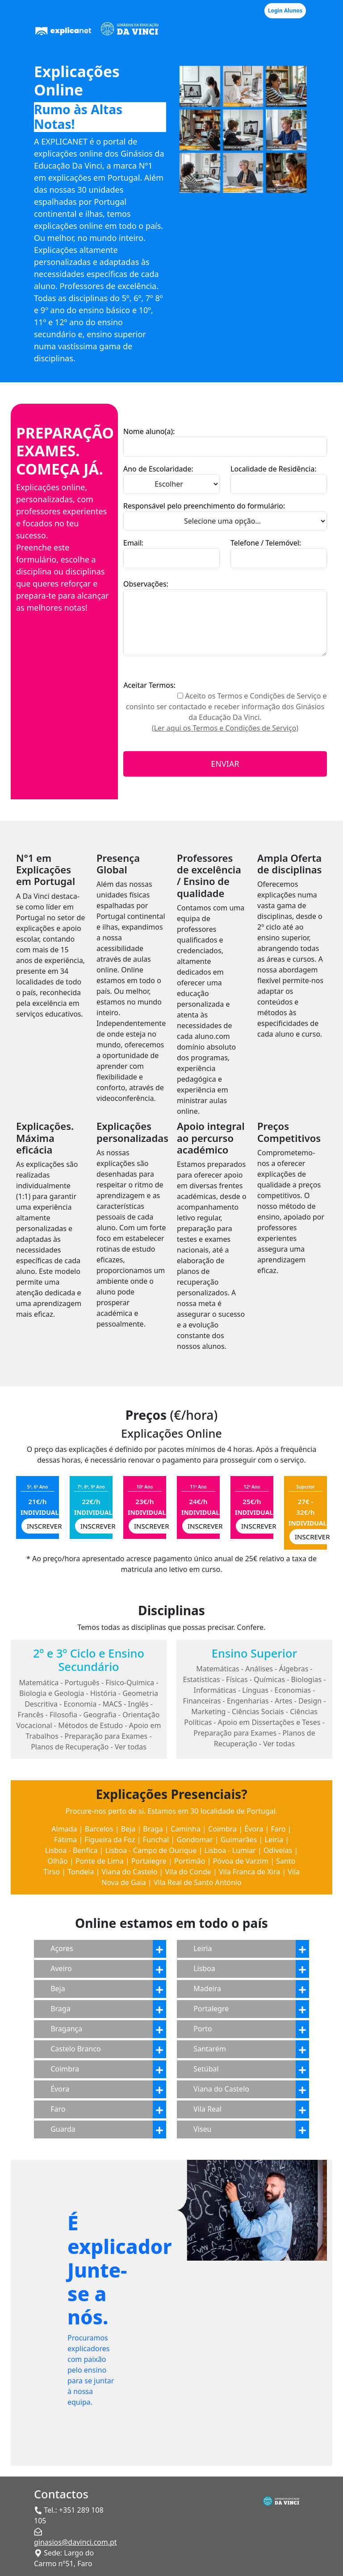 This screenshot has height=2576, width=343. Describe the element at coordinates (273, 469) in the screenshot. I see `Localidade de Residência:` at that location.